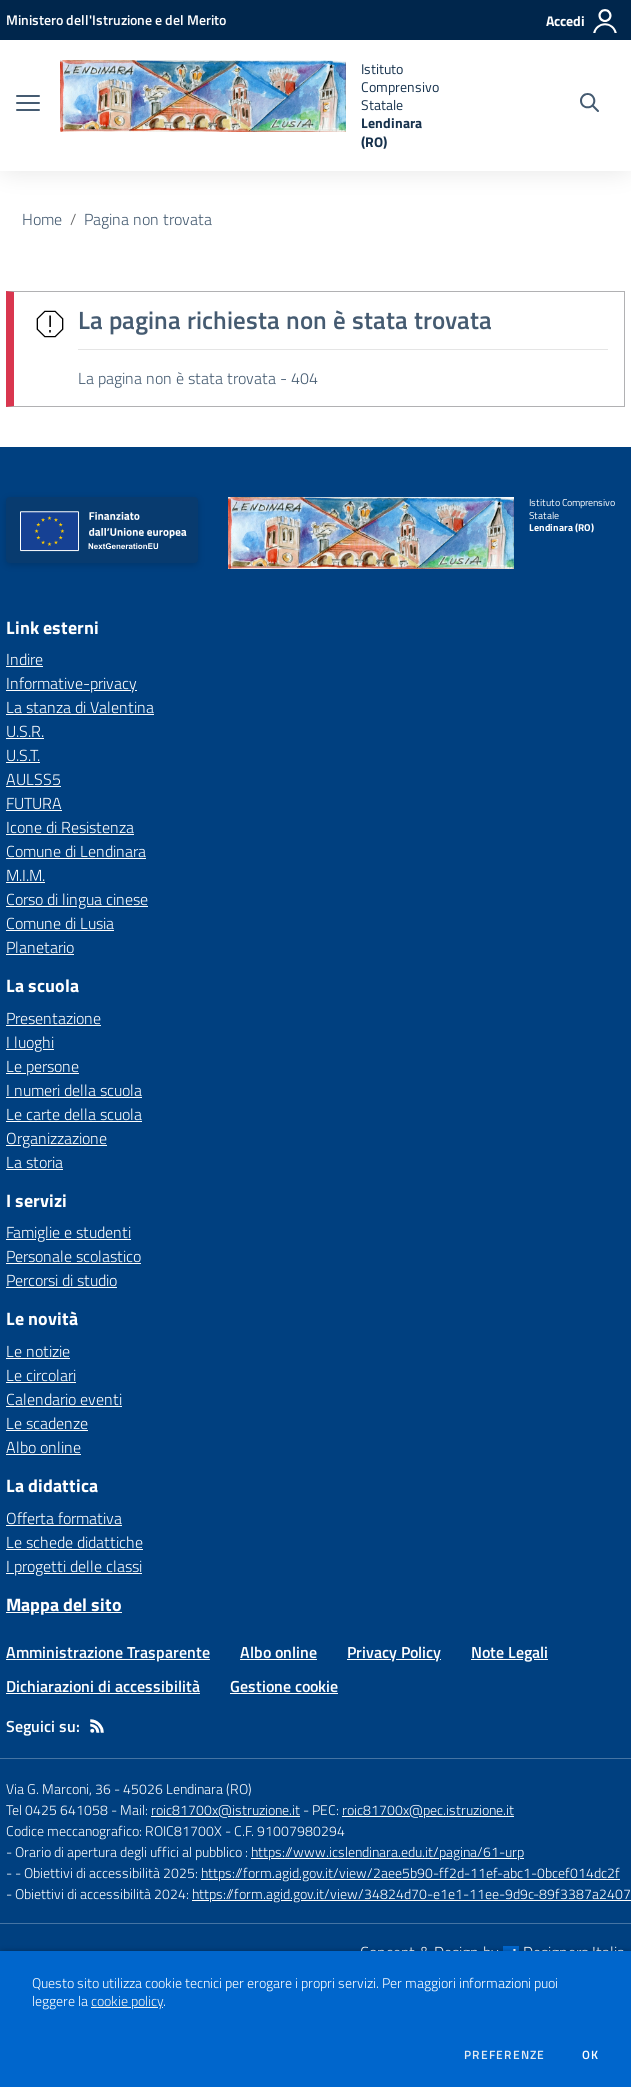  I want to click on I numeri della scuola, so click(74, 1090).